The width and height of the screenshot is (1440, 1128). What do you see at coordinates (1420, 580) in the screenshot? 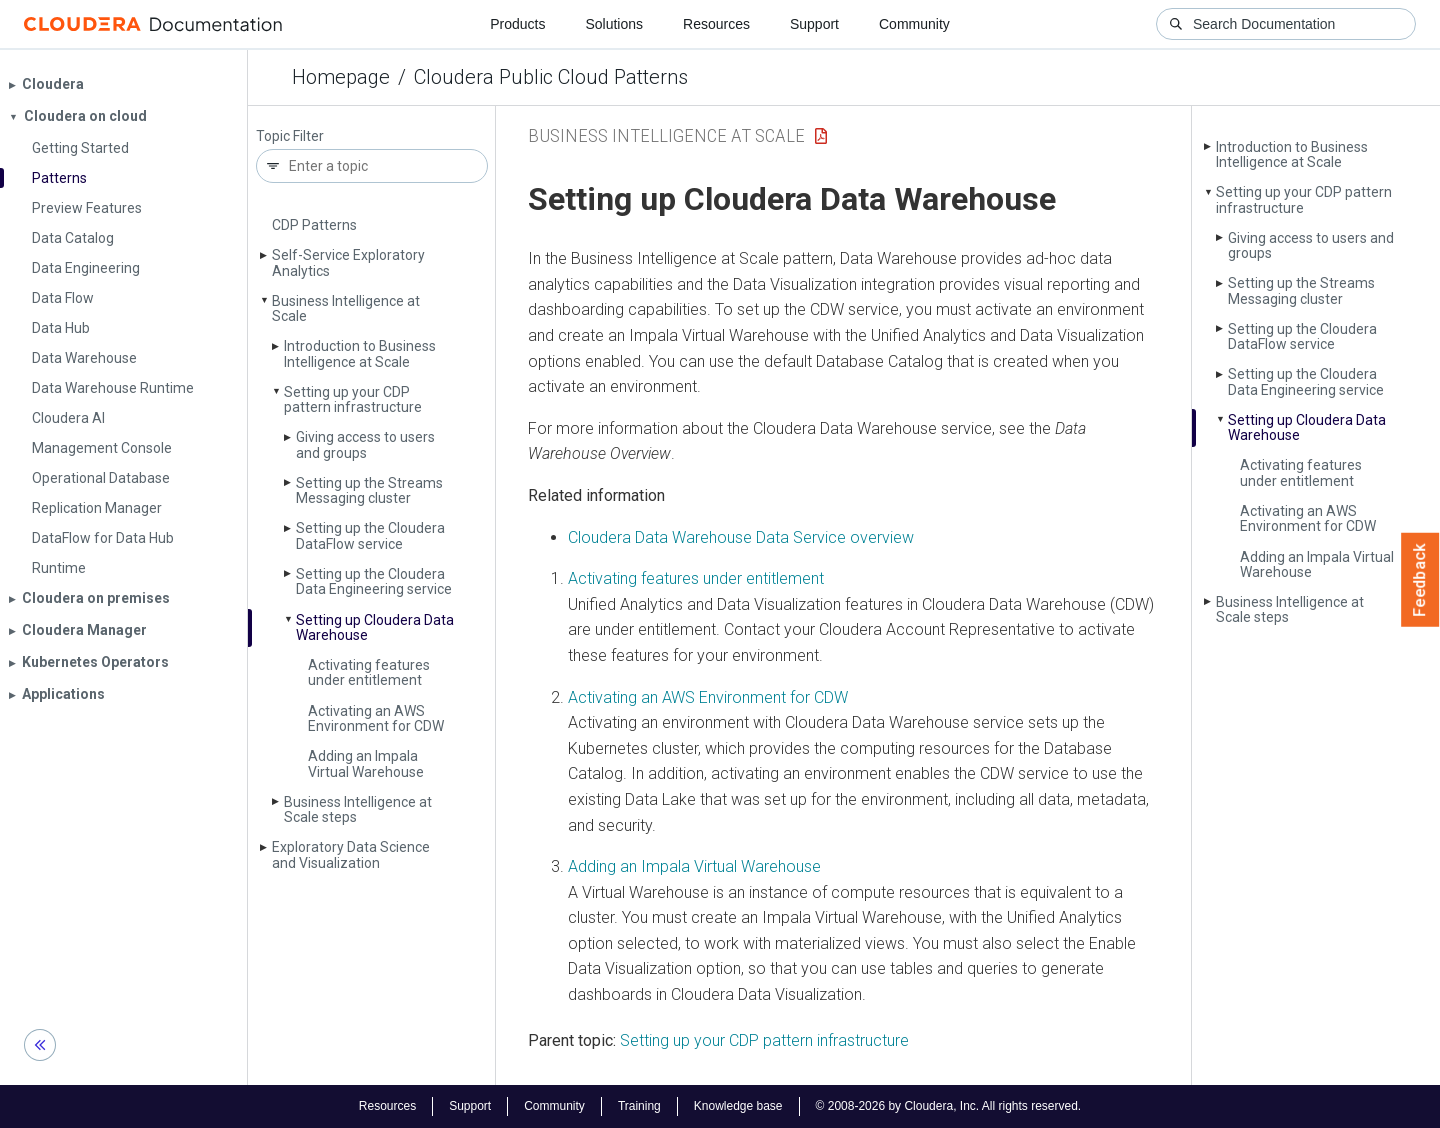
I see `Feedback` at bounding box center [1420, 580].